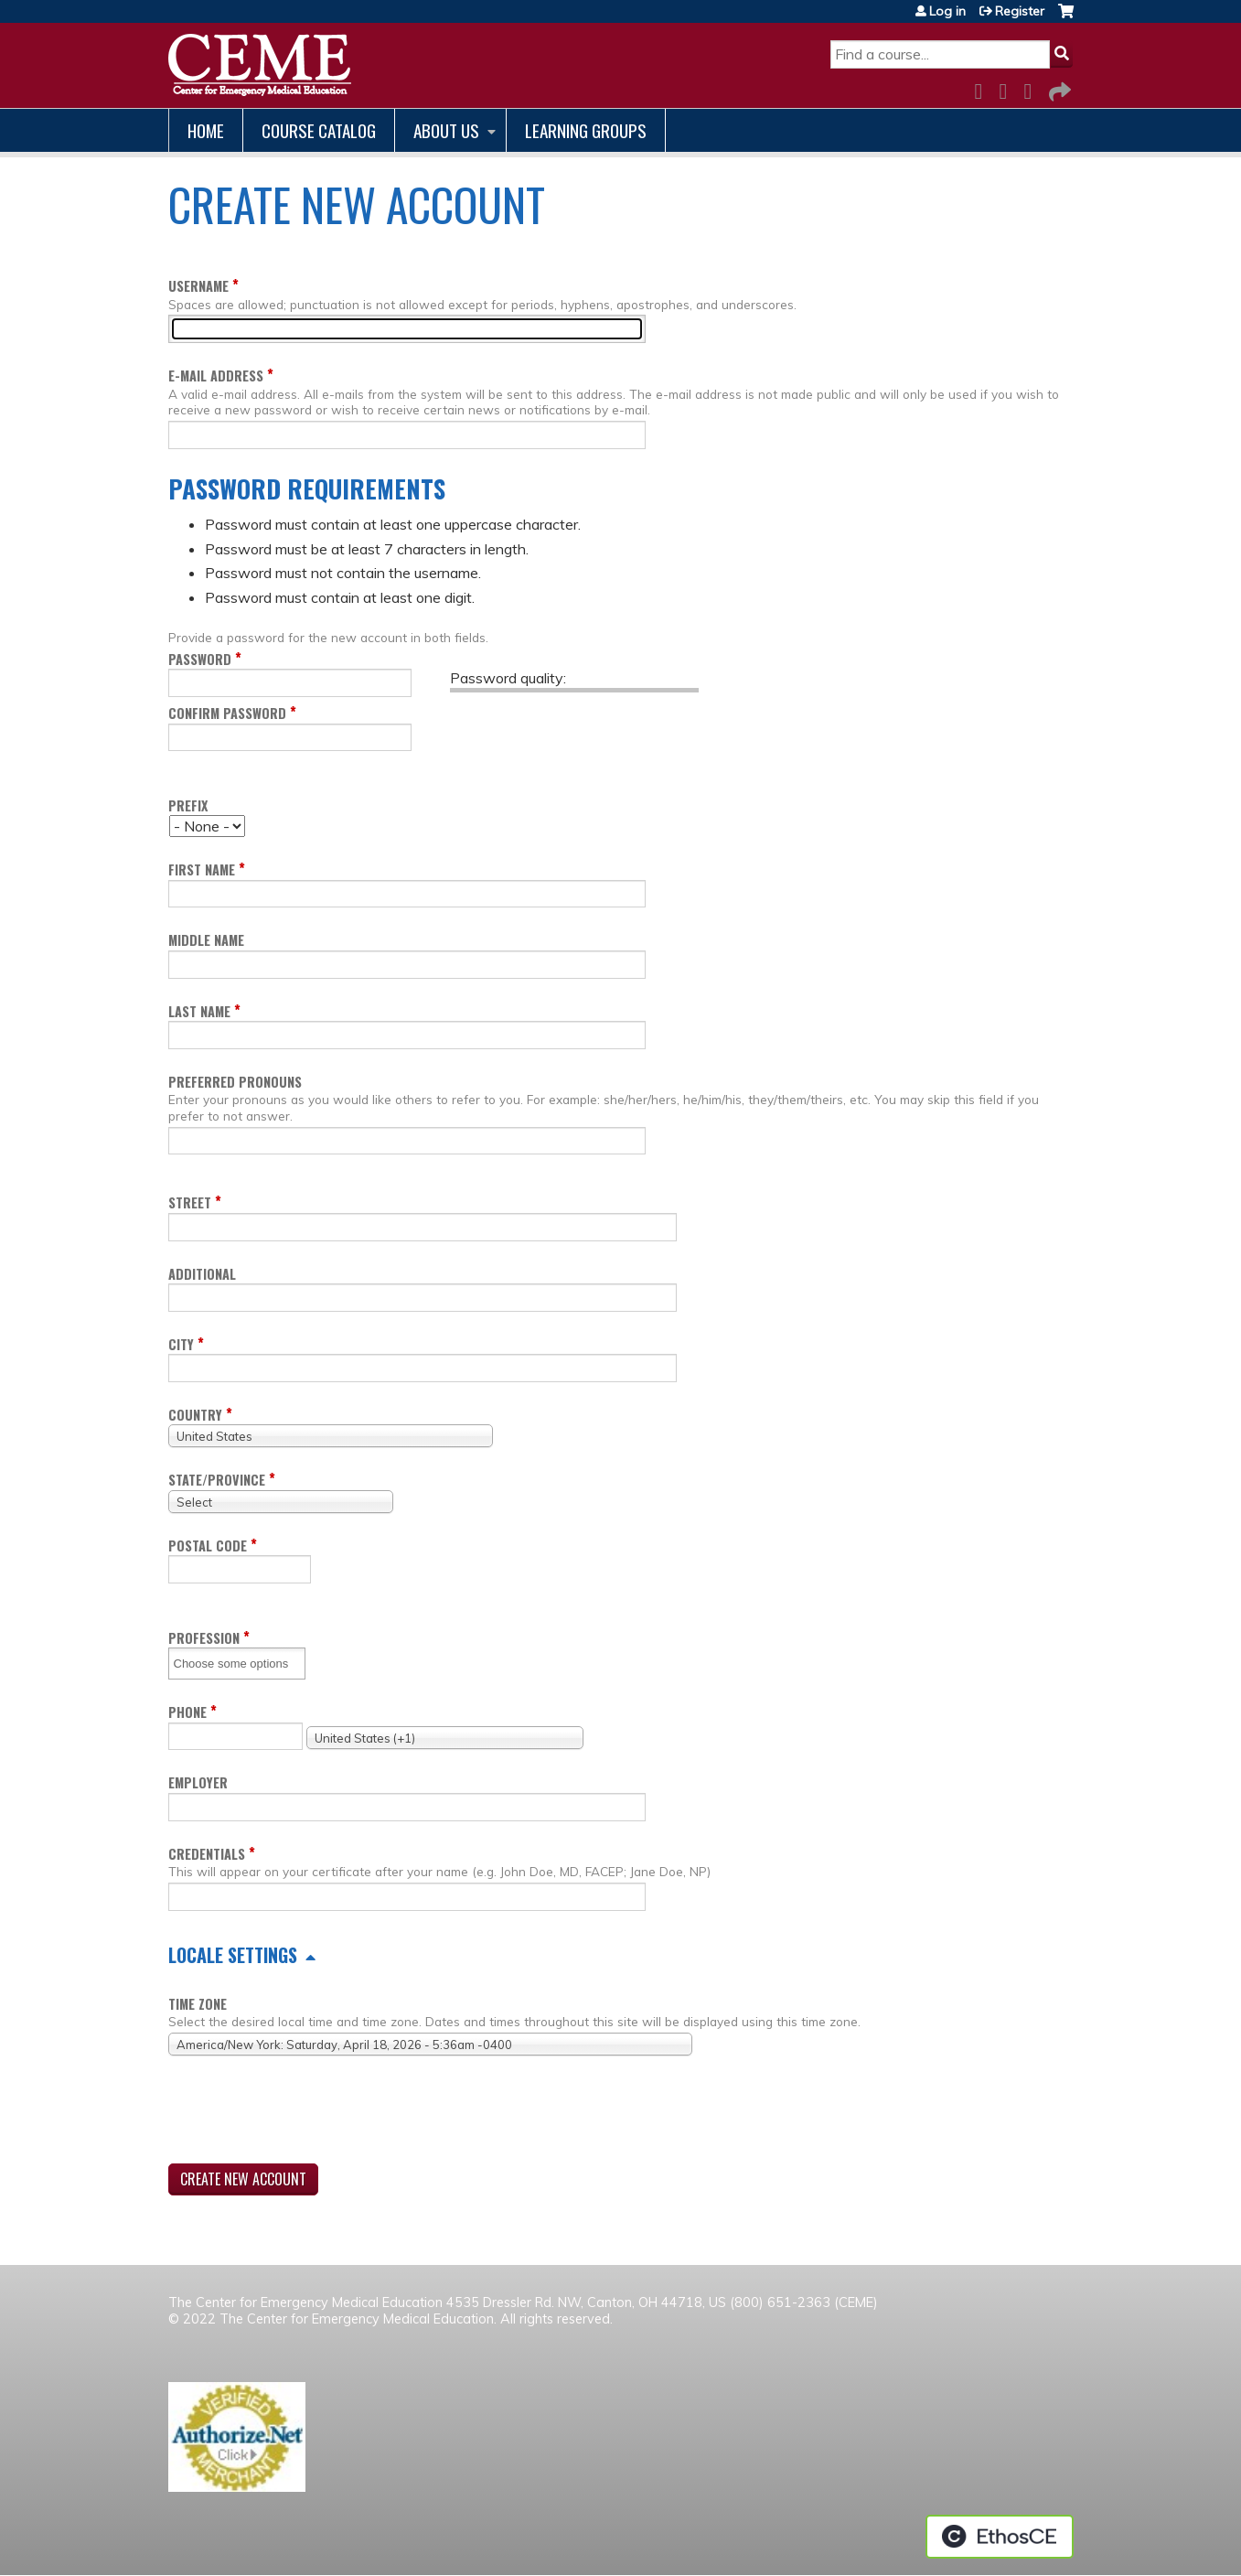 This screenshot has height=2576, width=1241. Describe the element at coordinates (187, 1712) in the screenshot. I see `Phone` at that location.